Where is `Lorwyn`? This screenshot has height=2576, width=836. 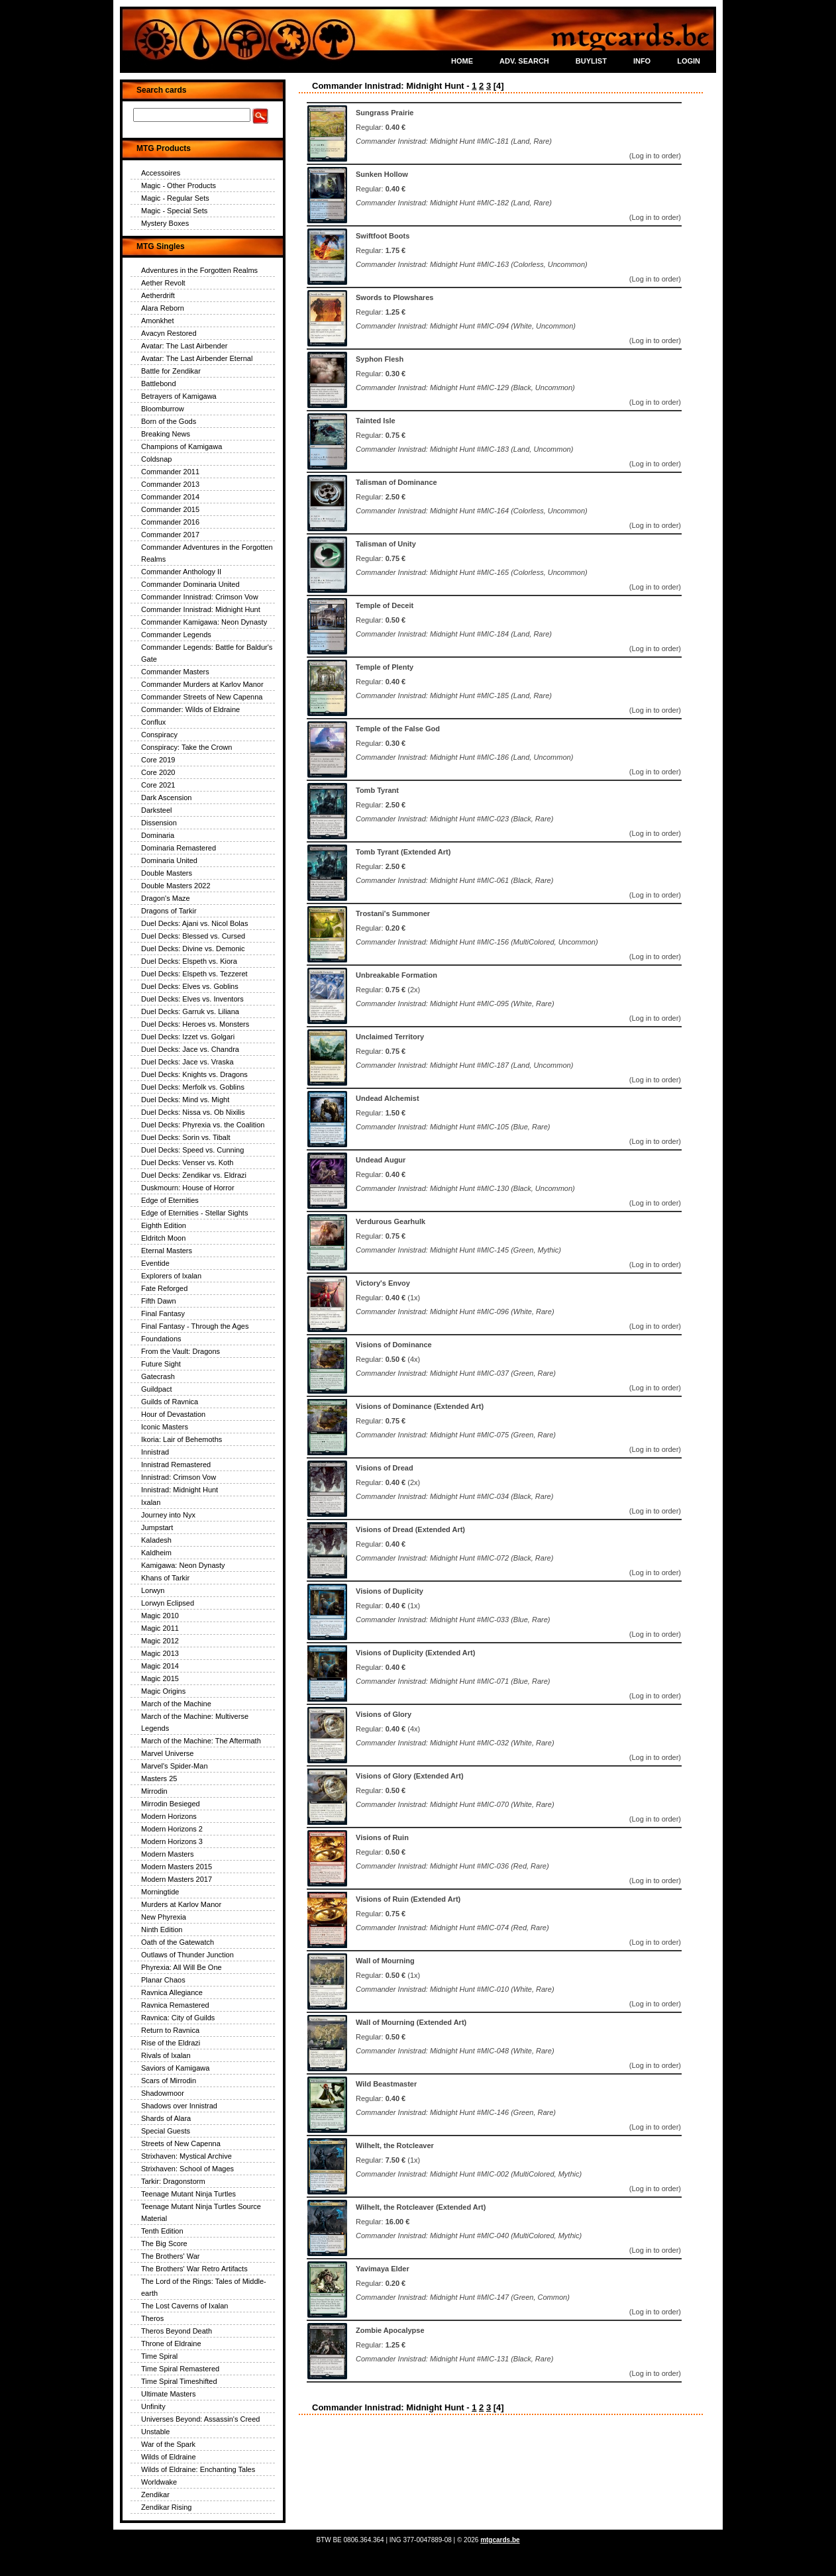
Lorwyn is located at coordinates (152, 1590).